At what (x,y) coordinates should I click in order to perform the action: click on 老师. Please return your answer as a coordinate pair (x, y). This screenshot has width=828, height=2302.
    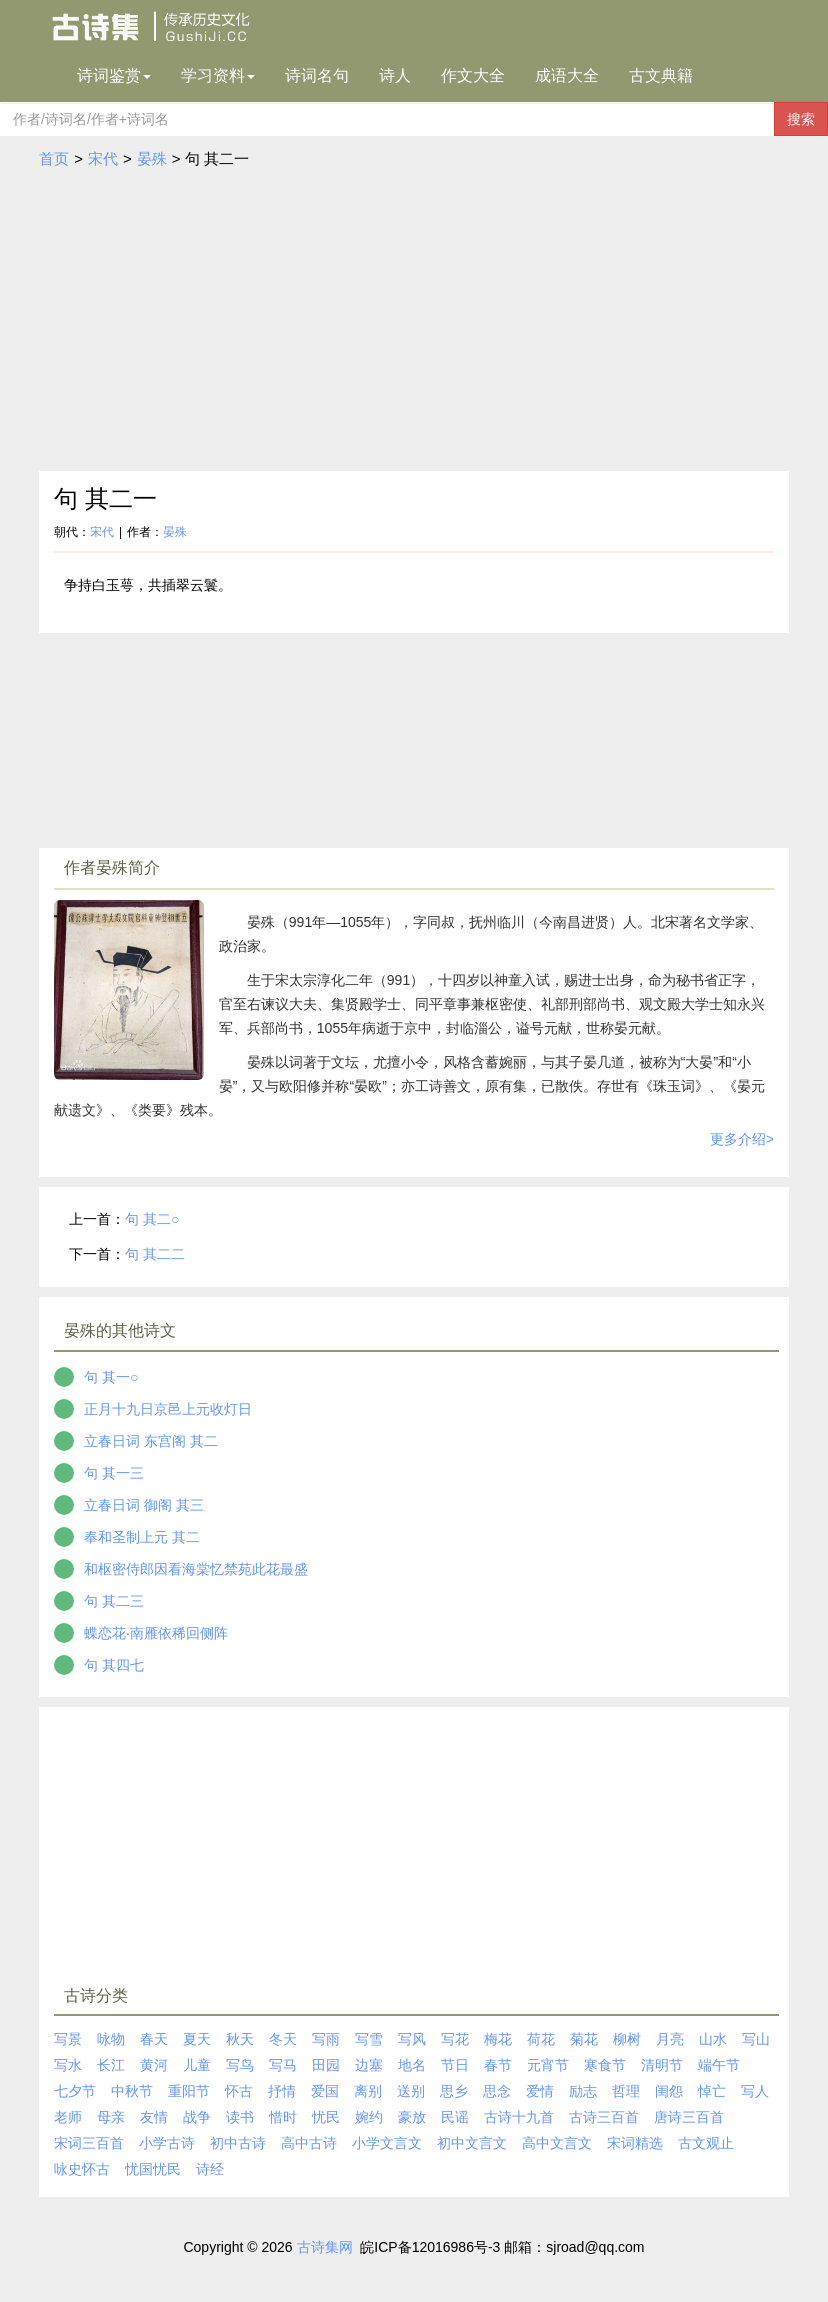
    Looking at the image, I should click on (68, 2117).